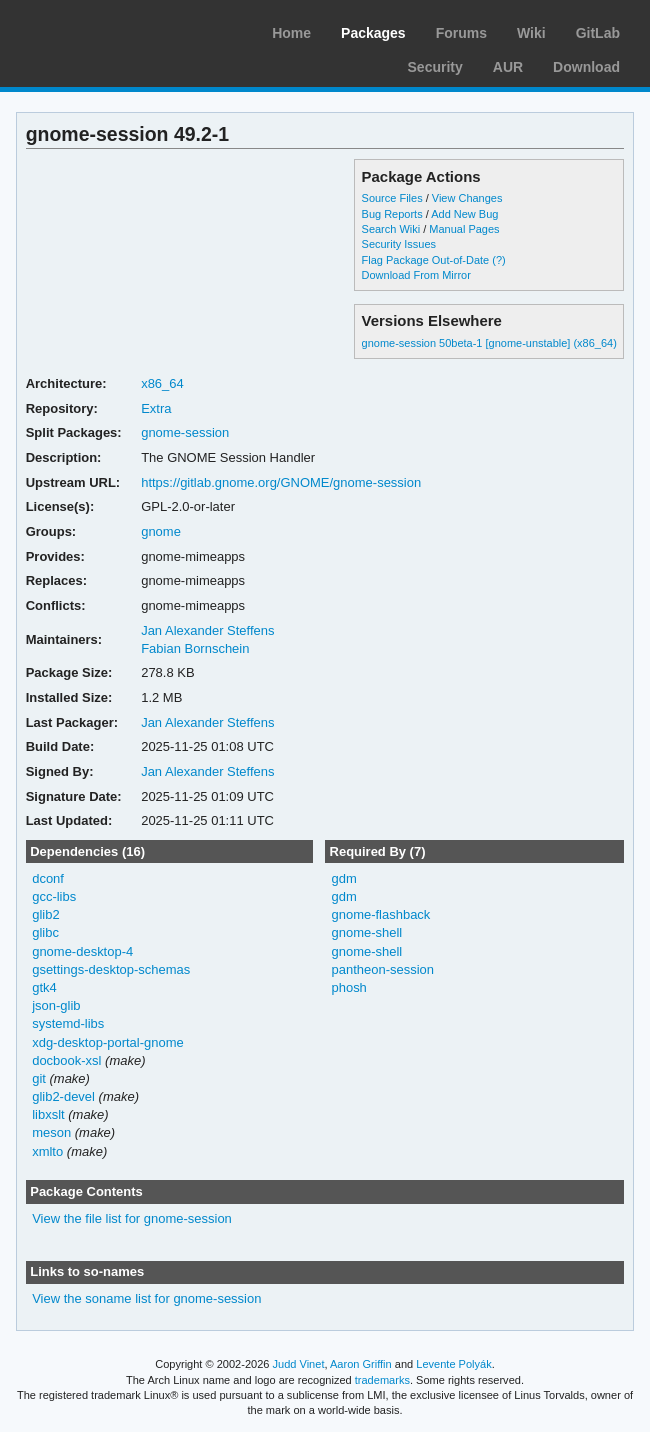 This screenshot has width=650, height=1432. I want to click on Forums, so click(461, 33).